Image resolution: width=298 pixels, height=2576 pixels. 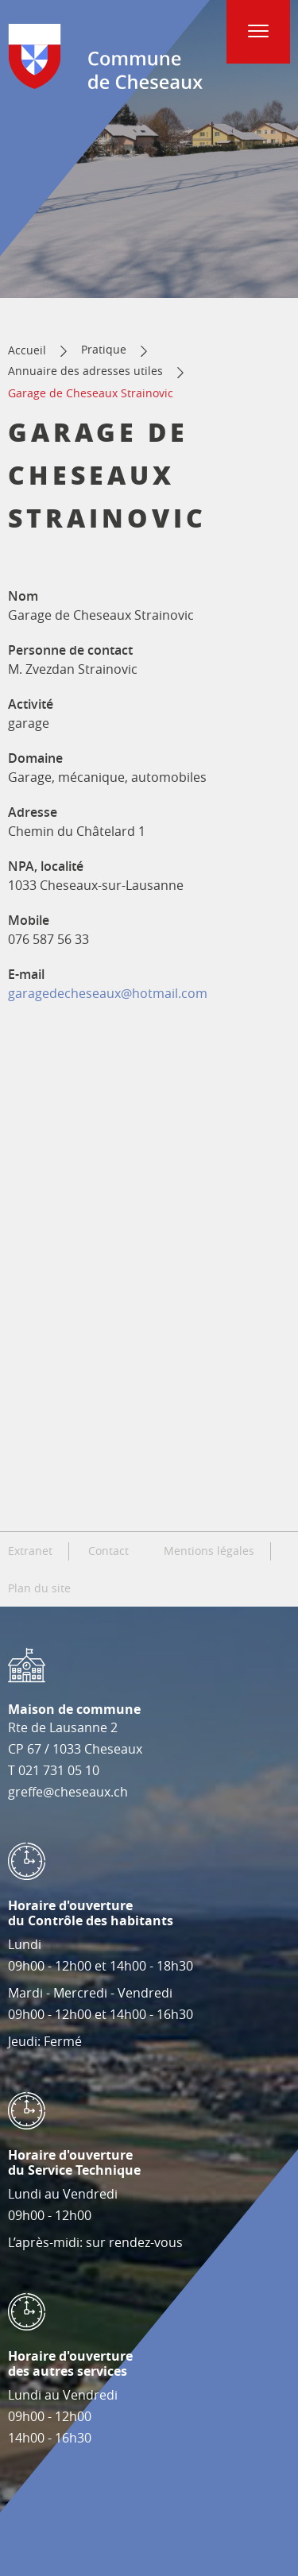 What do you see at coordinates (85, 370) in the screenshot?
I see `Annuaire des adresses utiles` at bounding box center [85, 370].